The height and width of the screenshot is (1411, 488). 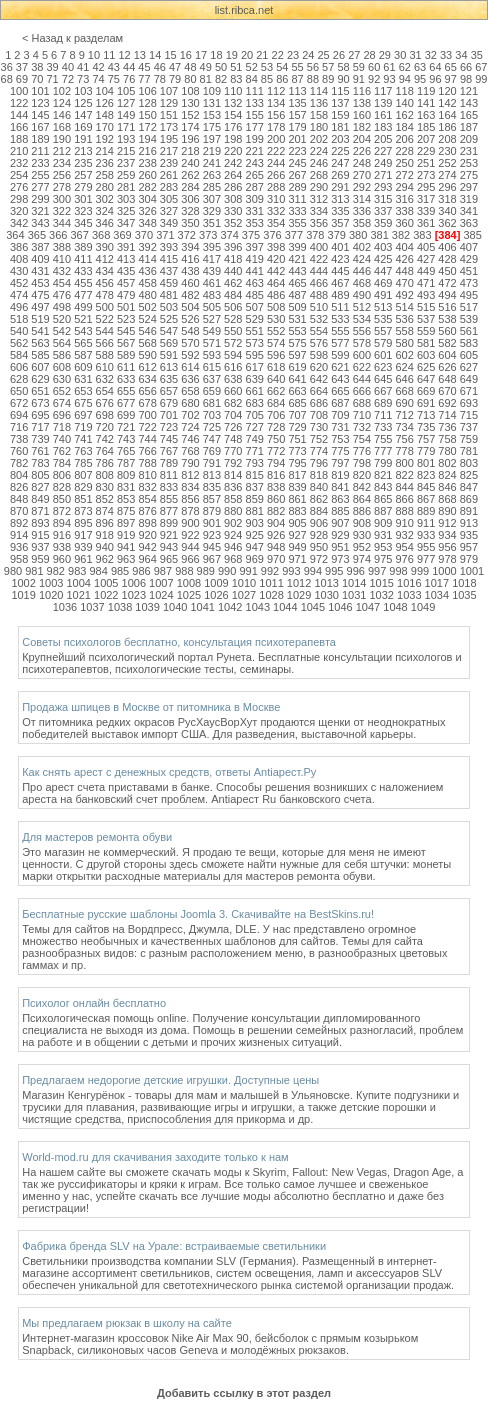 I want to click on 408, so click(x=19, y=259).